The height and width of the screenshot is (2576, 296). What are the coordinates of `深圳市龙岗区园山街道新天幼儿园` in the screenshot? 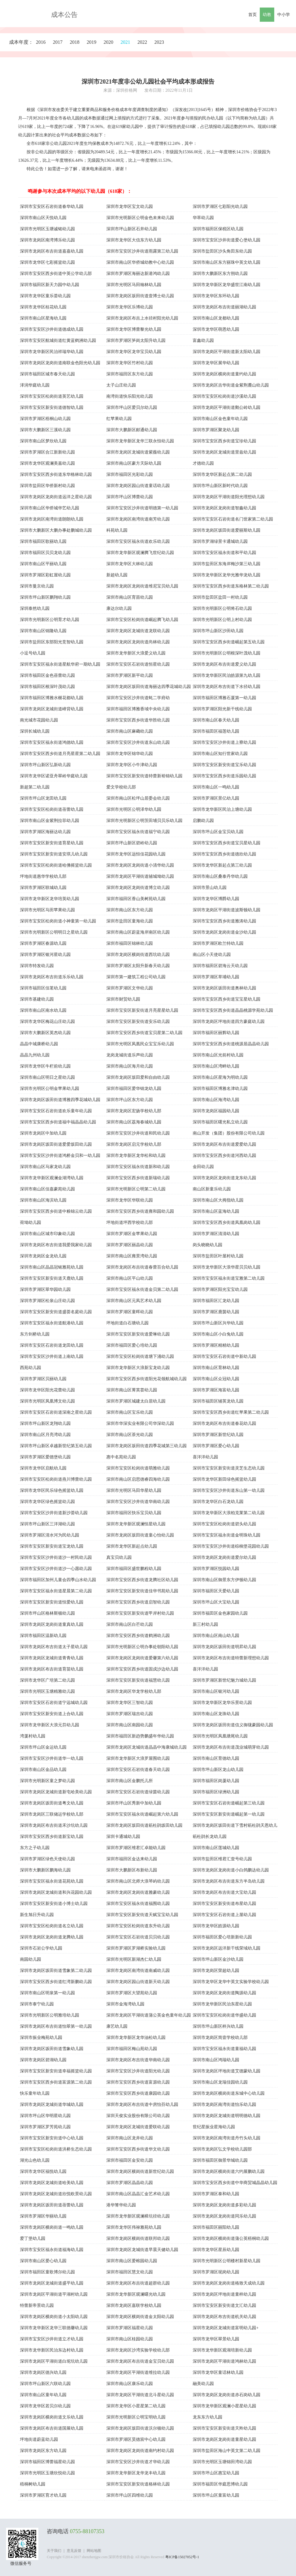 It's located at (138, 1981).